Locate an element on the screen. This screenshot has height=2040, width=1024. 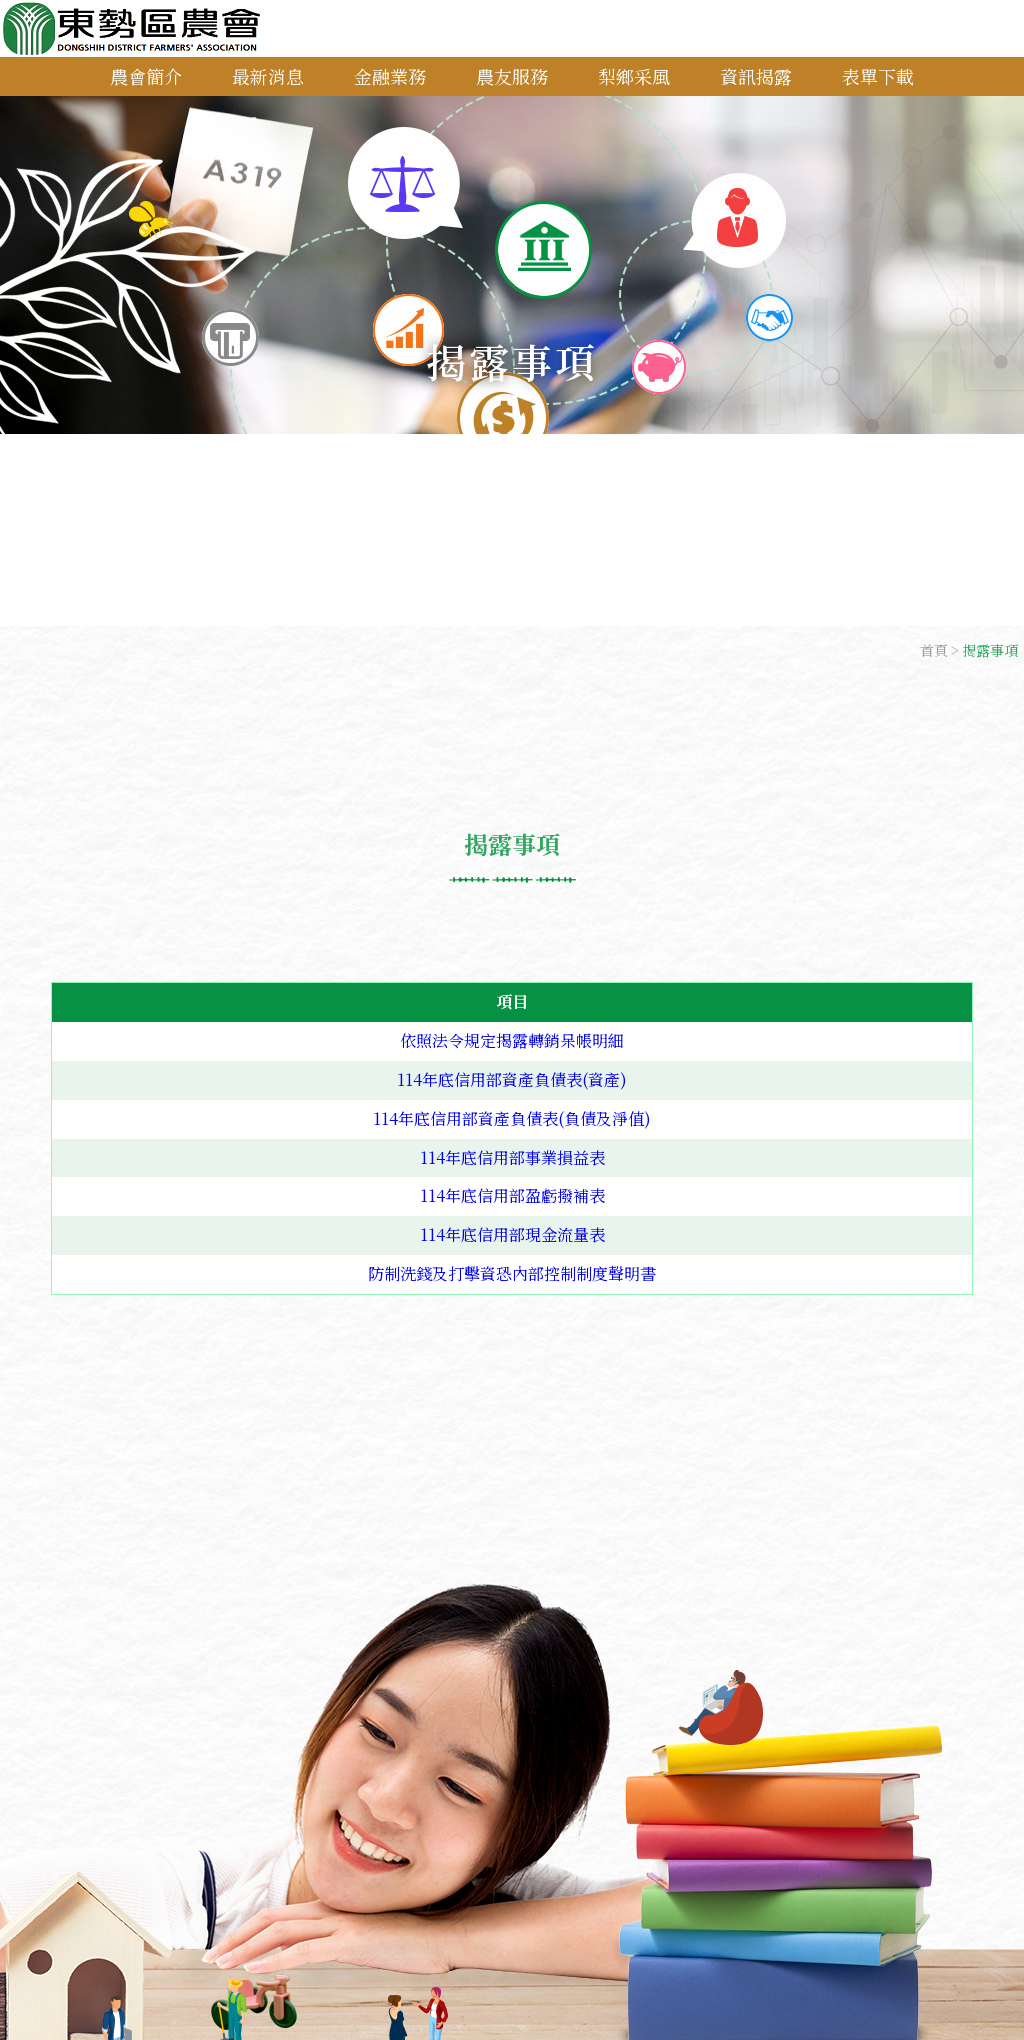
資訊揭露 is located at coordinates (756, 76).